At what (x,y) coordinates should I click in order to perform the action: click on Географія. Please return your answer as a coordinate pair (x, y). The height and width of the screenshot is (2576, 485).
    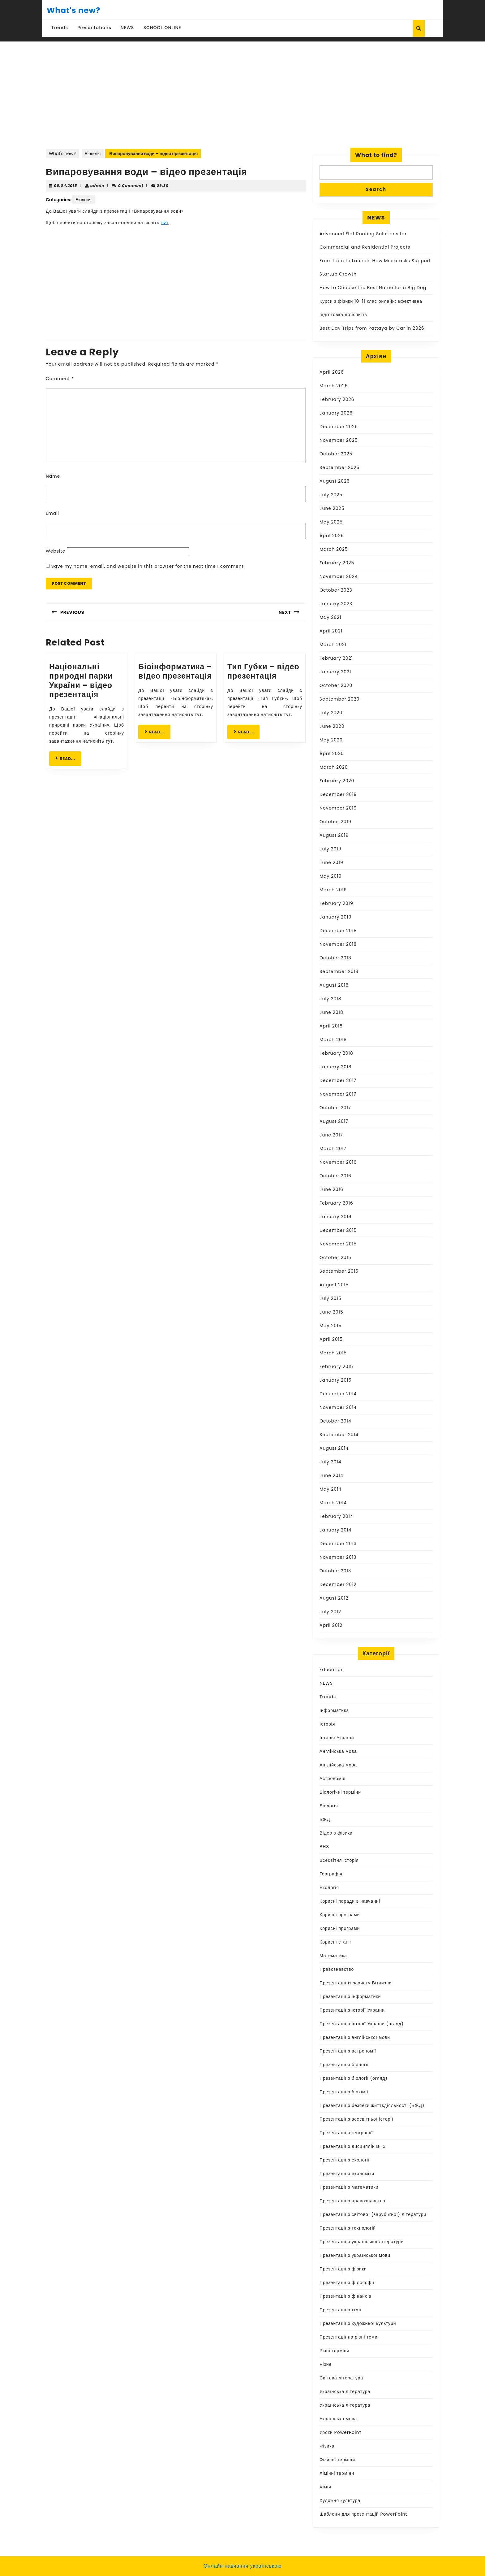
    Looking at the image, I should click on (331, 1874).